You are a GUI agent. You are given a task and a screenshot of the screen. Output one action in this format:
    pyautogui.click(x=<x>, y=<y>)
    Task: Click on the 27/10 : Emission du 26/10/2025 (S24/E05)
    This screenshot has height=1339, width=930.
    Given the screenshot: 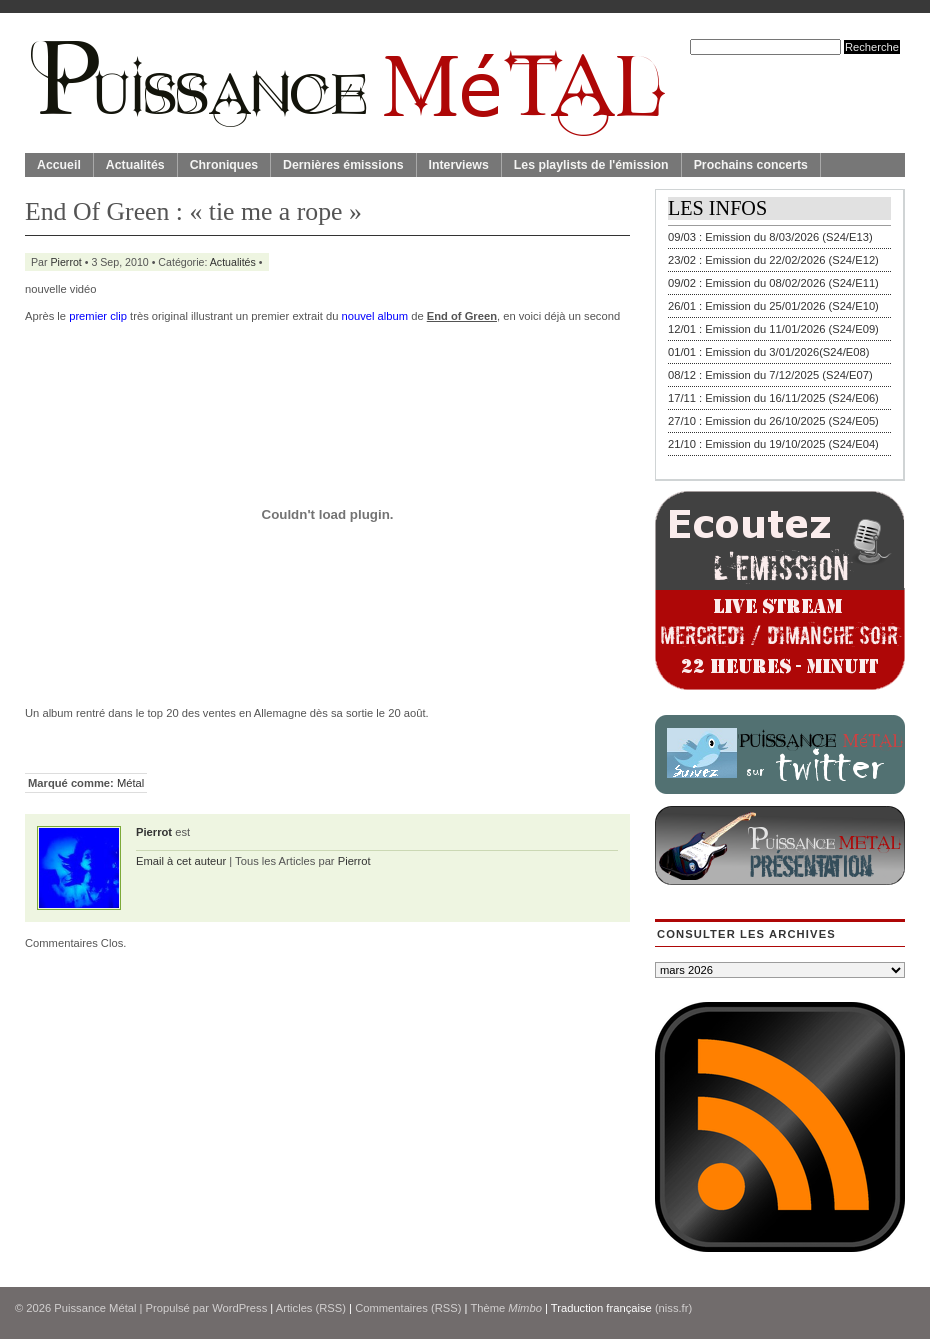 What is the action you would take?
    pyautogui.click(x=773, y=421)
    